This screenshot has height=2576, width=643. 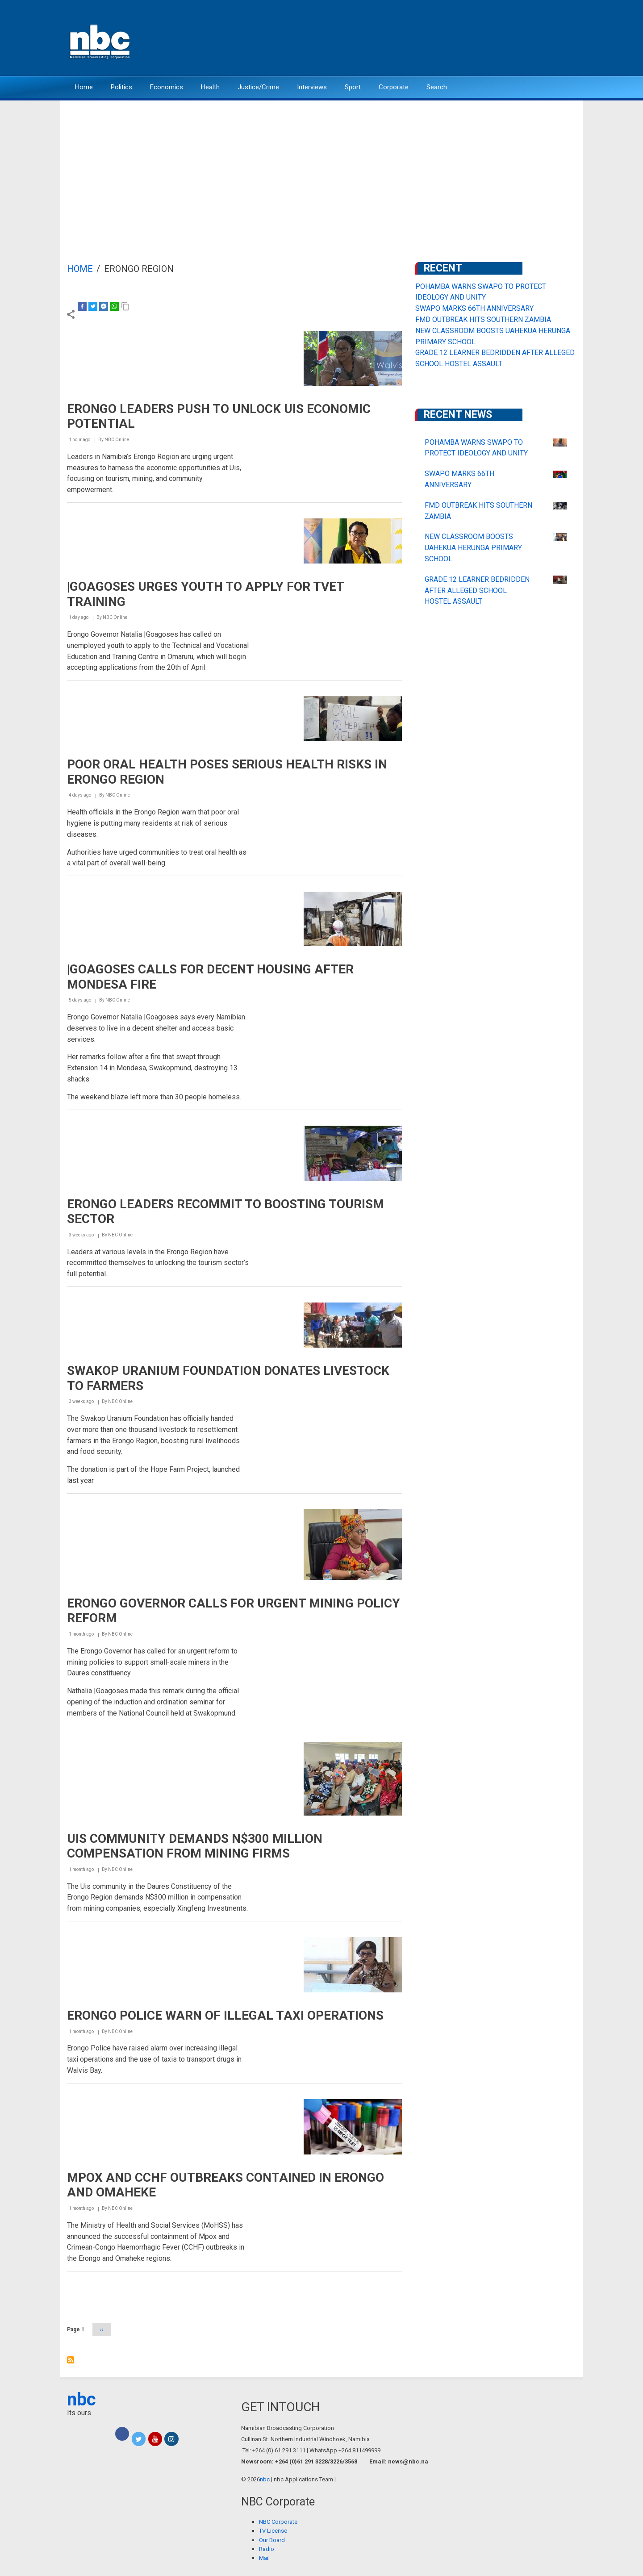 What do you see at coordinates (312, 87) in the screenshot?
I see `Interviews` at bounding box center [312, 87].